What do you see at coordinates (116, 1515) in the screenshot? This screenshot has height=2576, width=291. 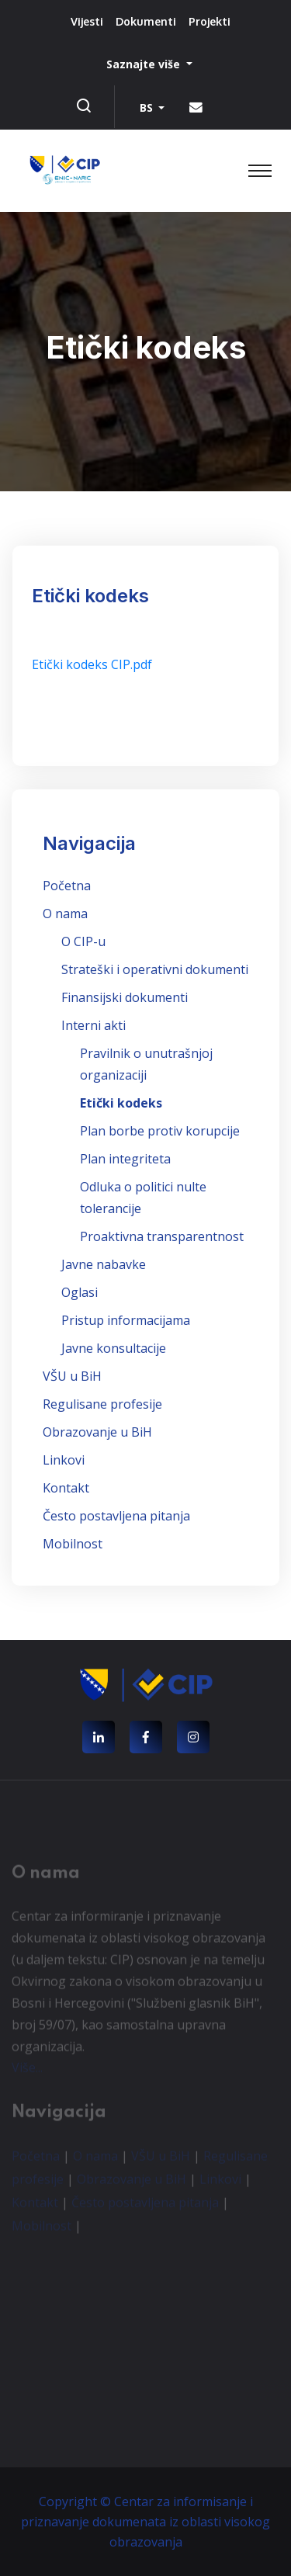 I see `Često postavljena pitanja` at bounding box center [116, 1515].